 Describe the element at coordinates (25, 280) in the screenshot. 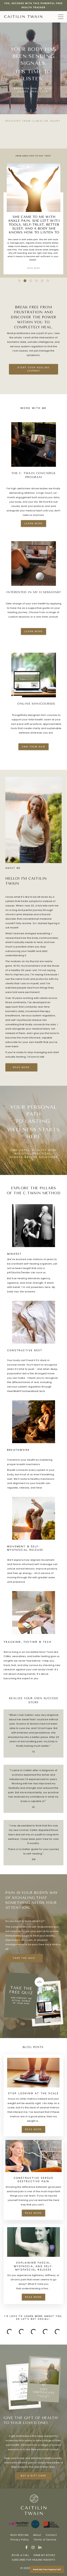

I see `2 [tab]` at that location.